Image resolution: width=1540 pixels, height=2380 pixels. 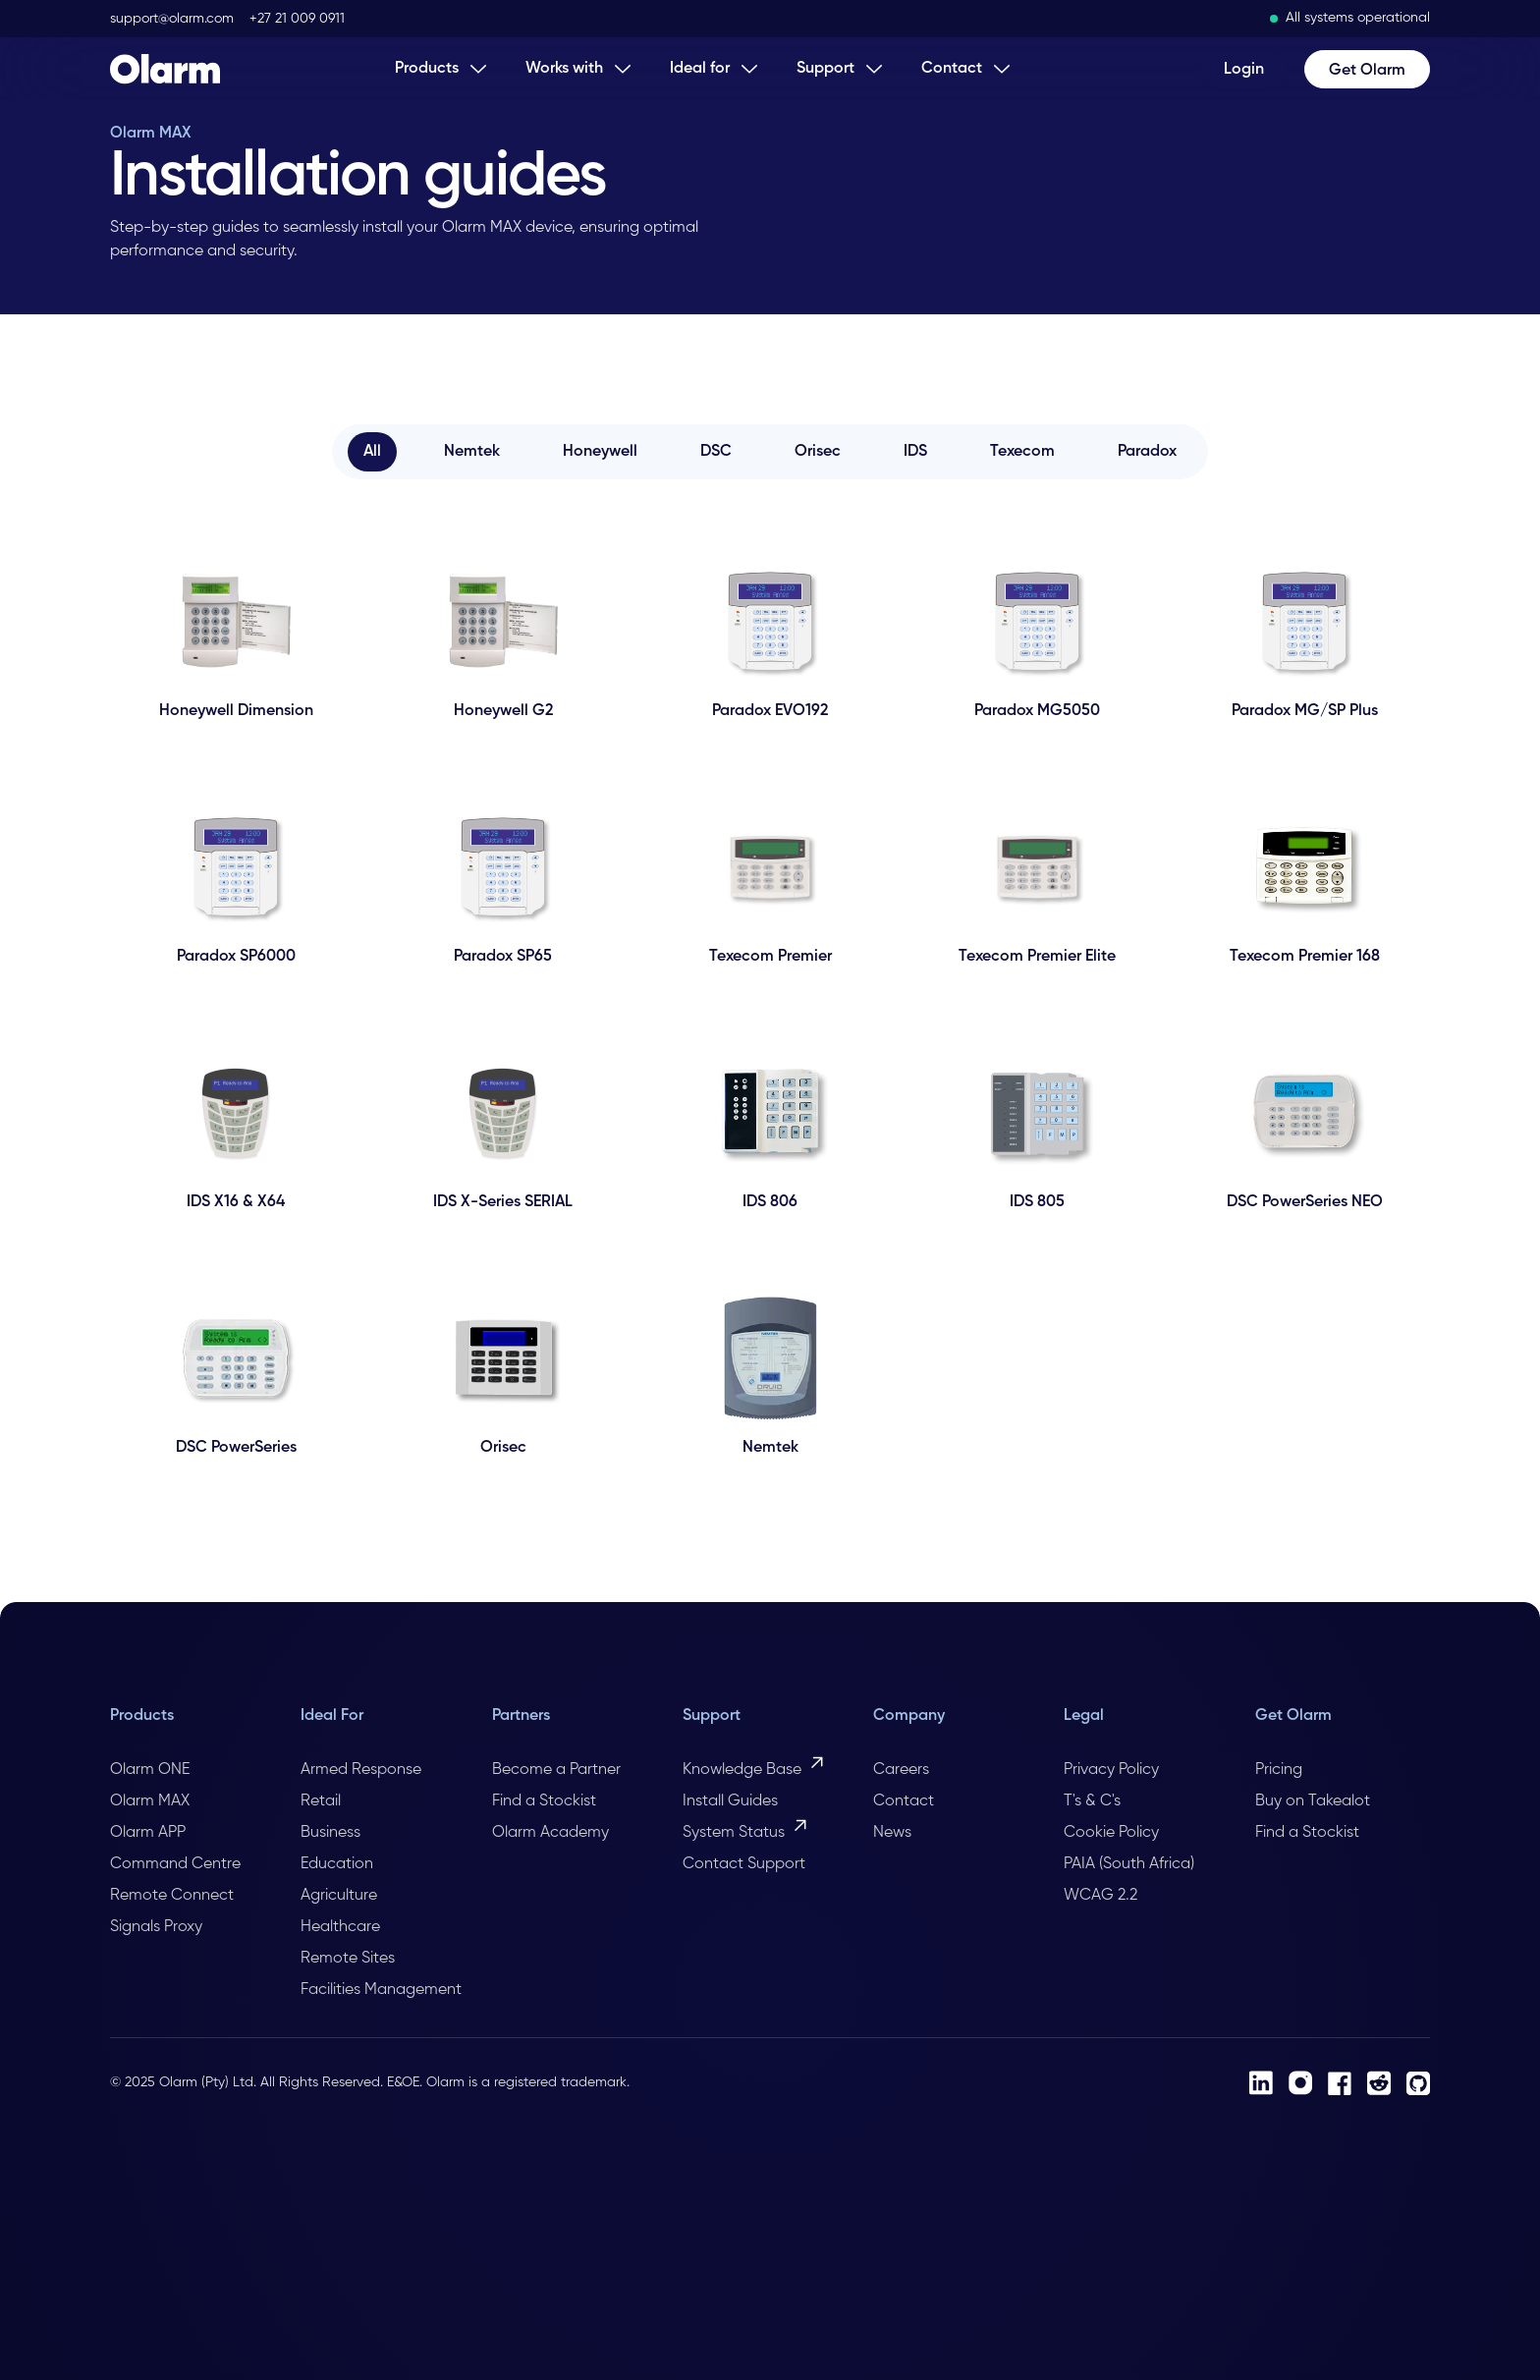 What do you see at coordinates (1339, 2083) in the screenshot?
I see `[Facebook]` at bounding box center [1339, 2083].